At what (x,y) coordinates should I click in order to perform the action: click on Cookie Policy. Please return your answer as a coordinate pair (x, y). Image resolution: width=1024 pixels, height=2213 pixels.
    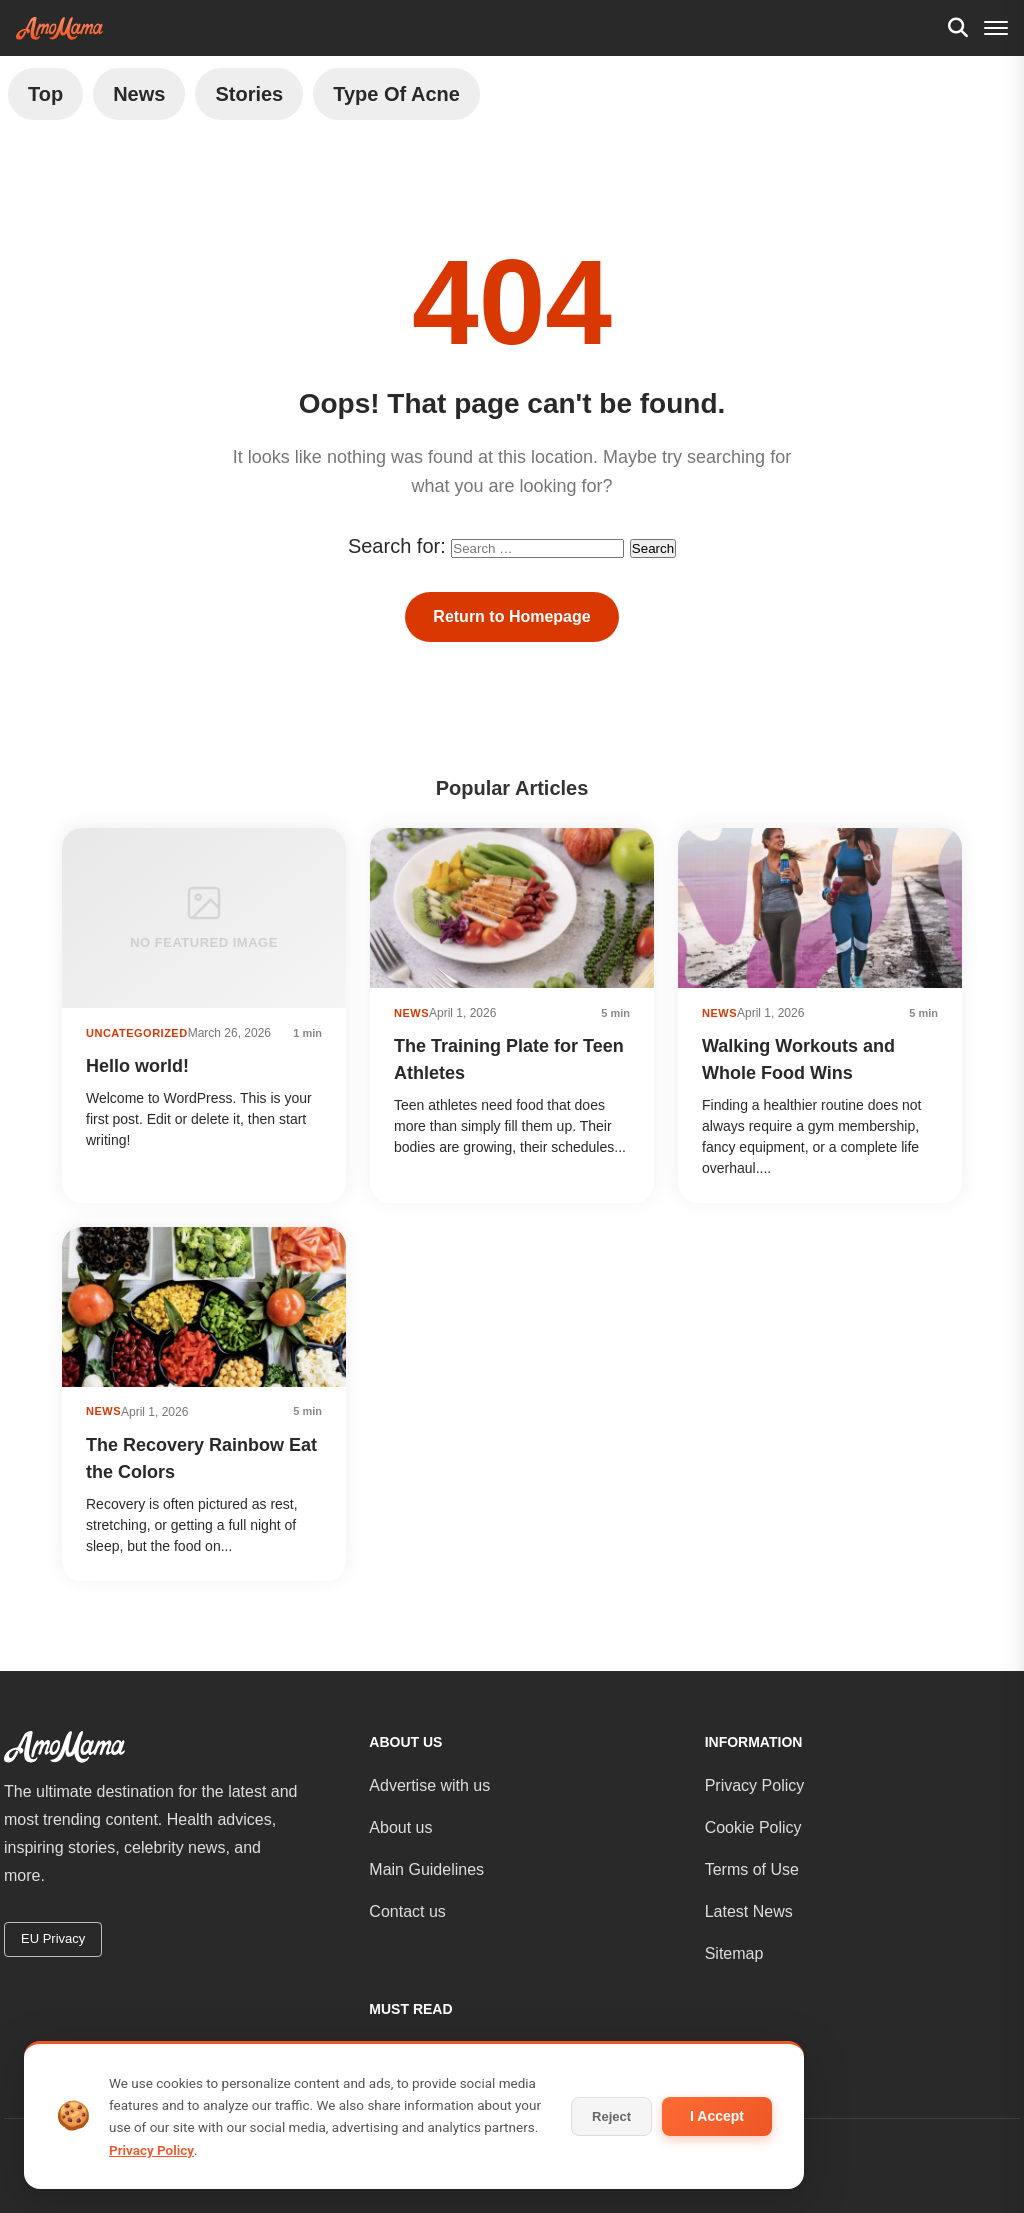
    Looking at the image, I should click on (753, 1827).